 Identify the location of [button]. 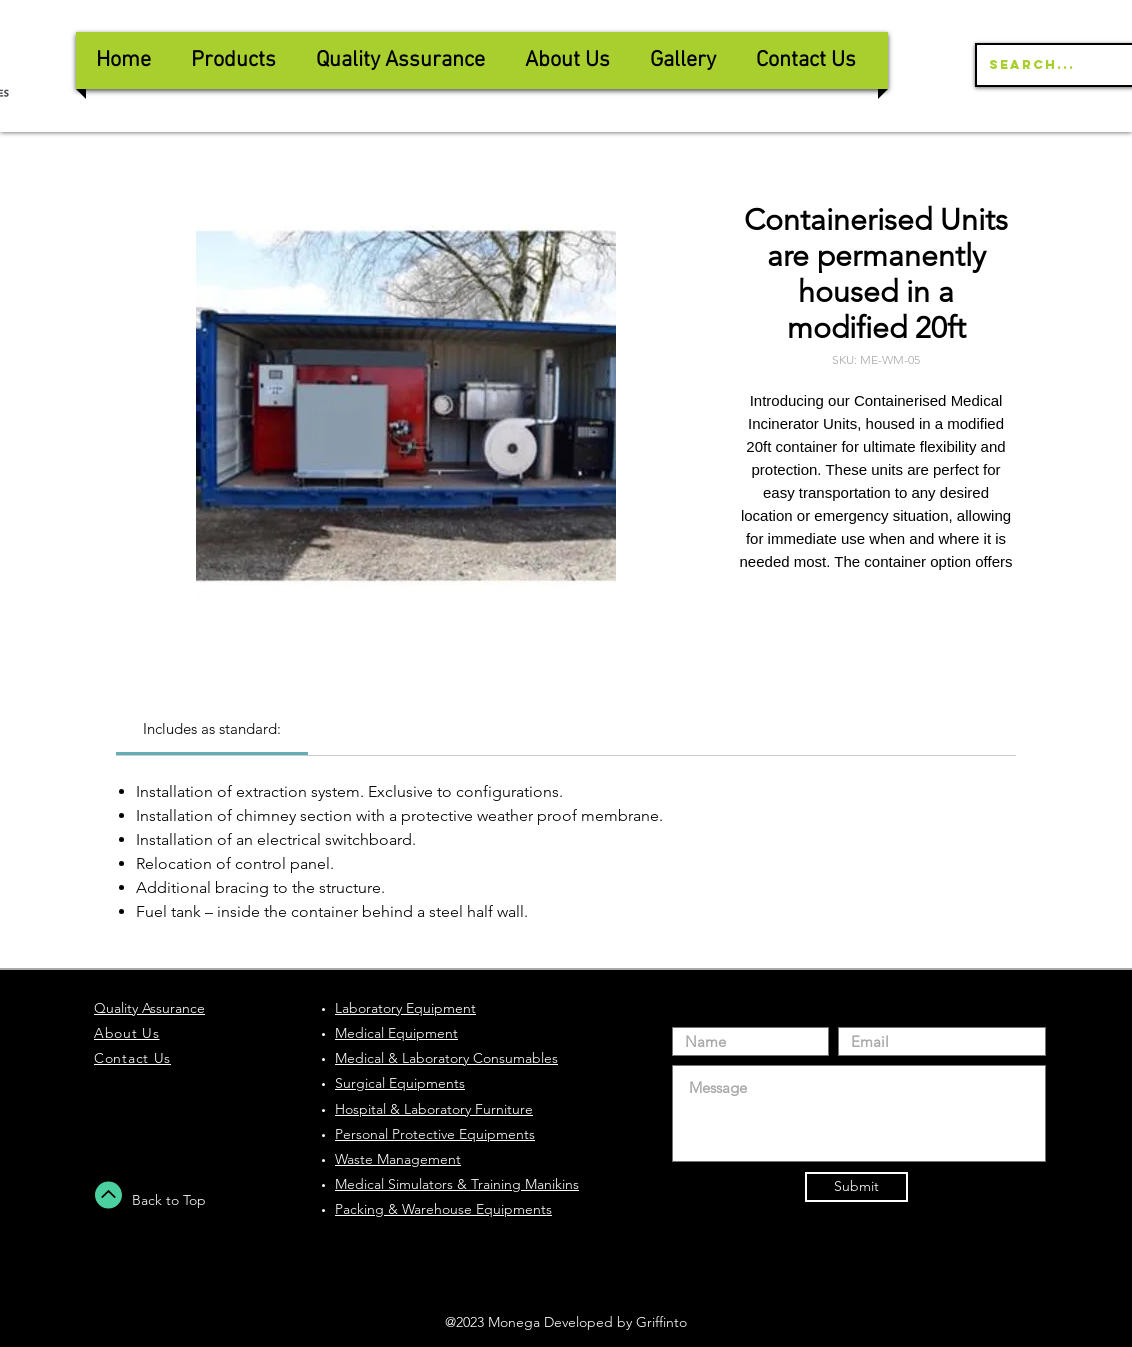
(400, 60).